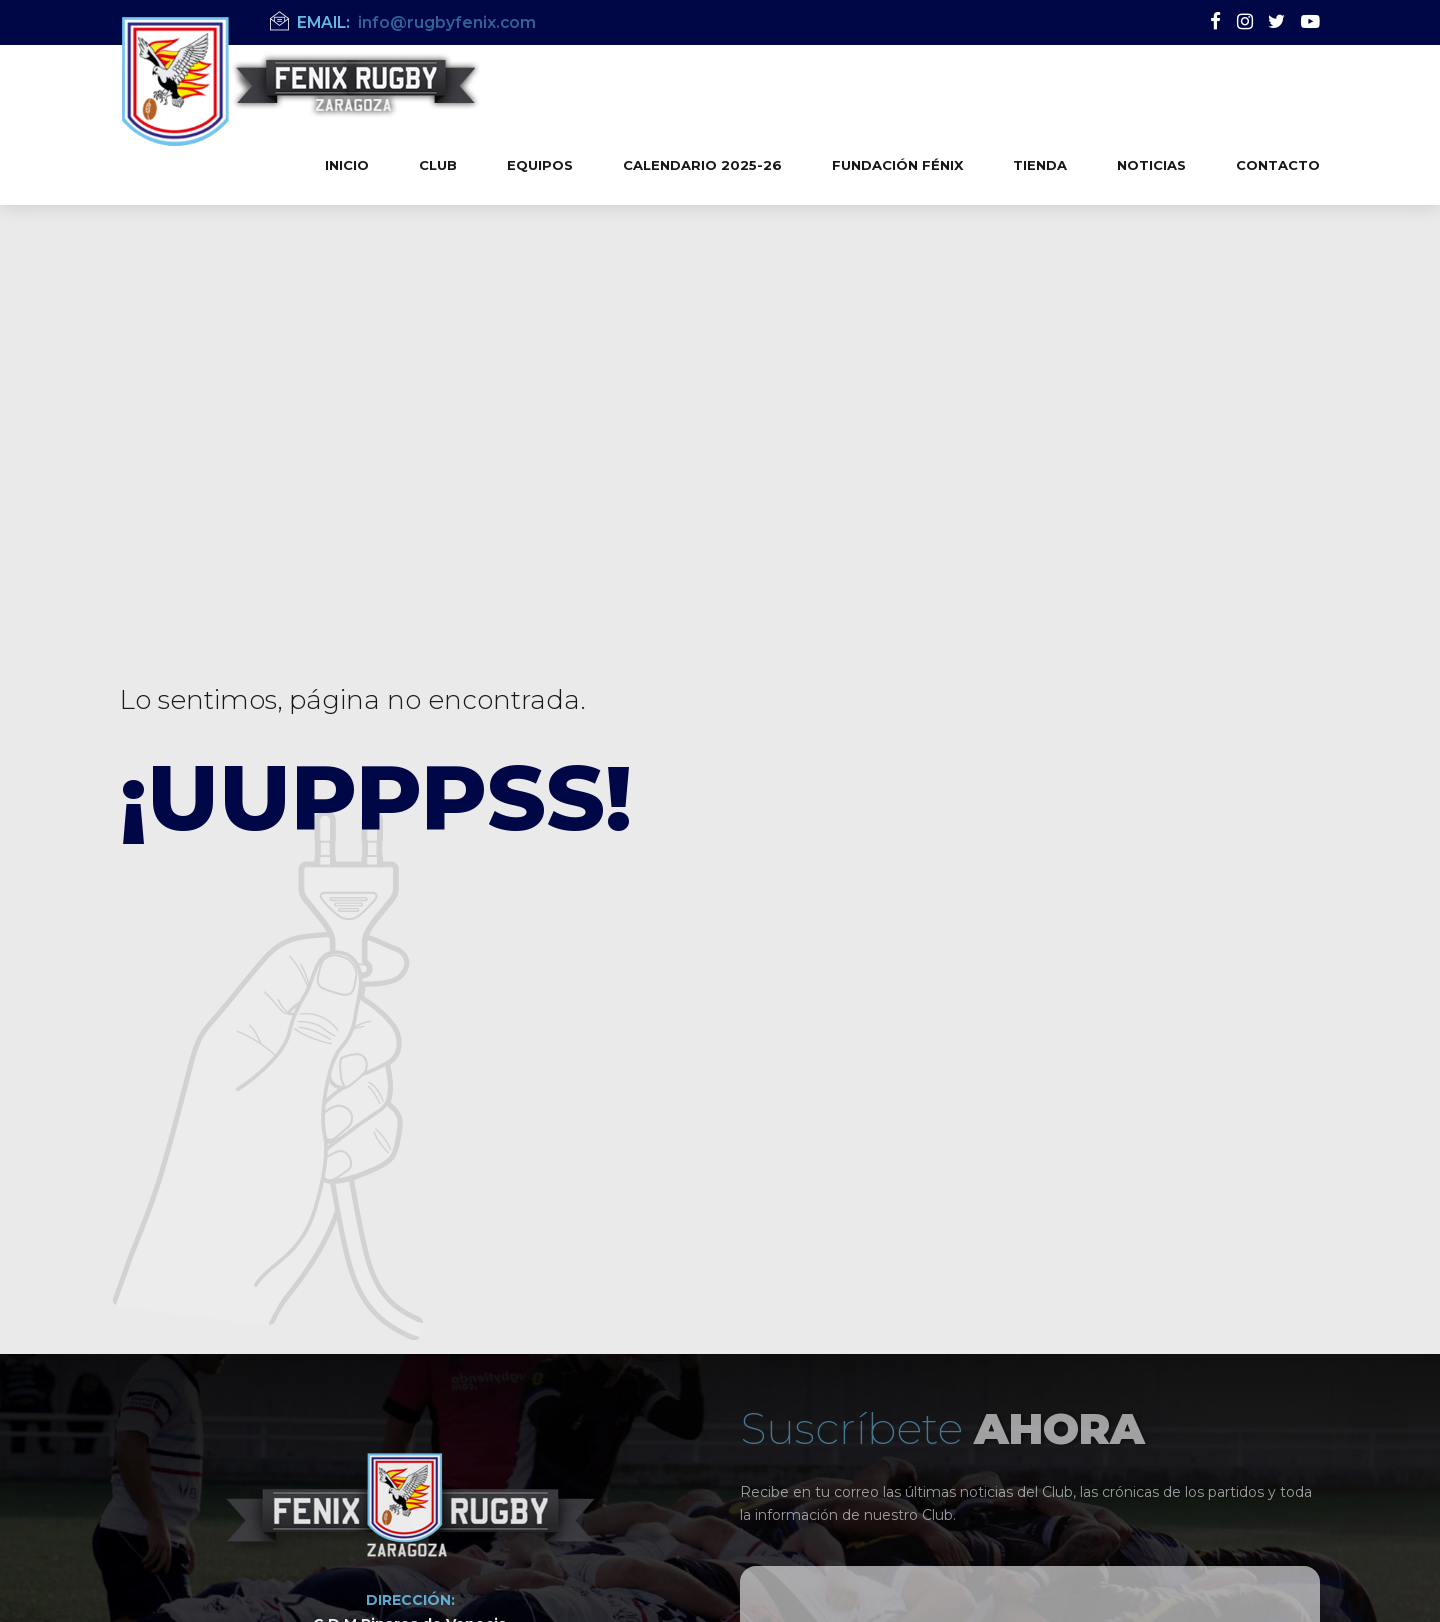 The image size is (1440, 1622). I want to click on Fundación Fénix, so click(897, 165).